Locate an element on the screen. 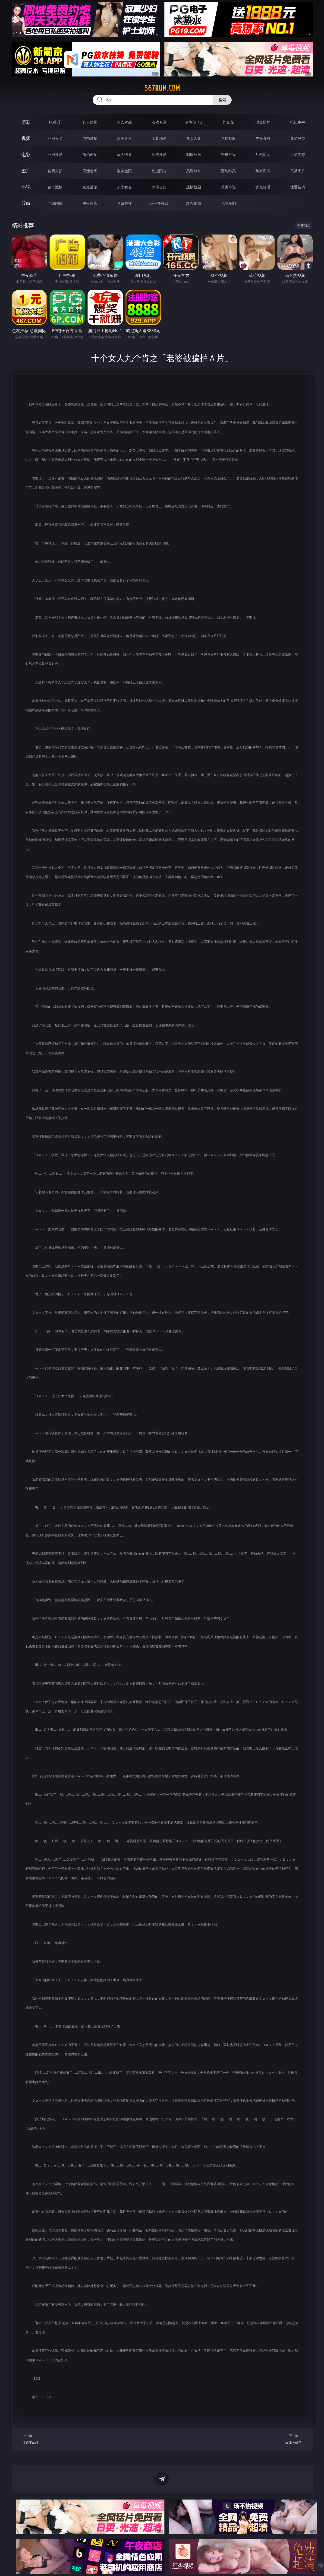  午夜商店 is located at coordinates (89, 203).